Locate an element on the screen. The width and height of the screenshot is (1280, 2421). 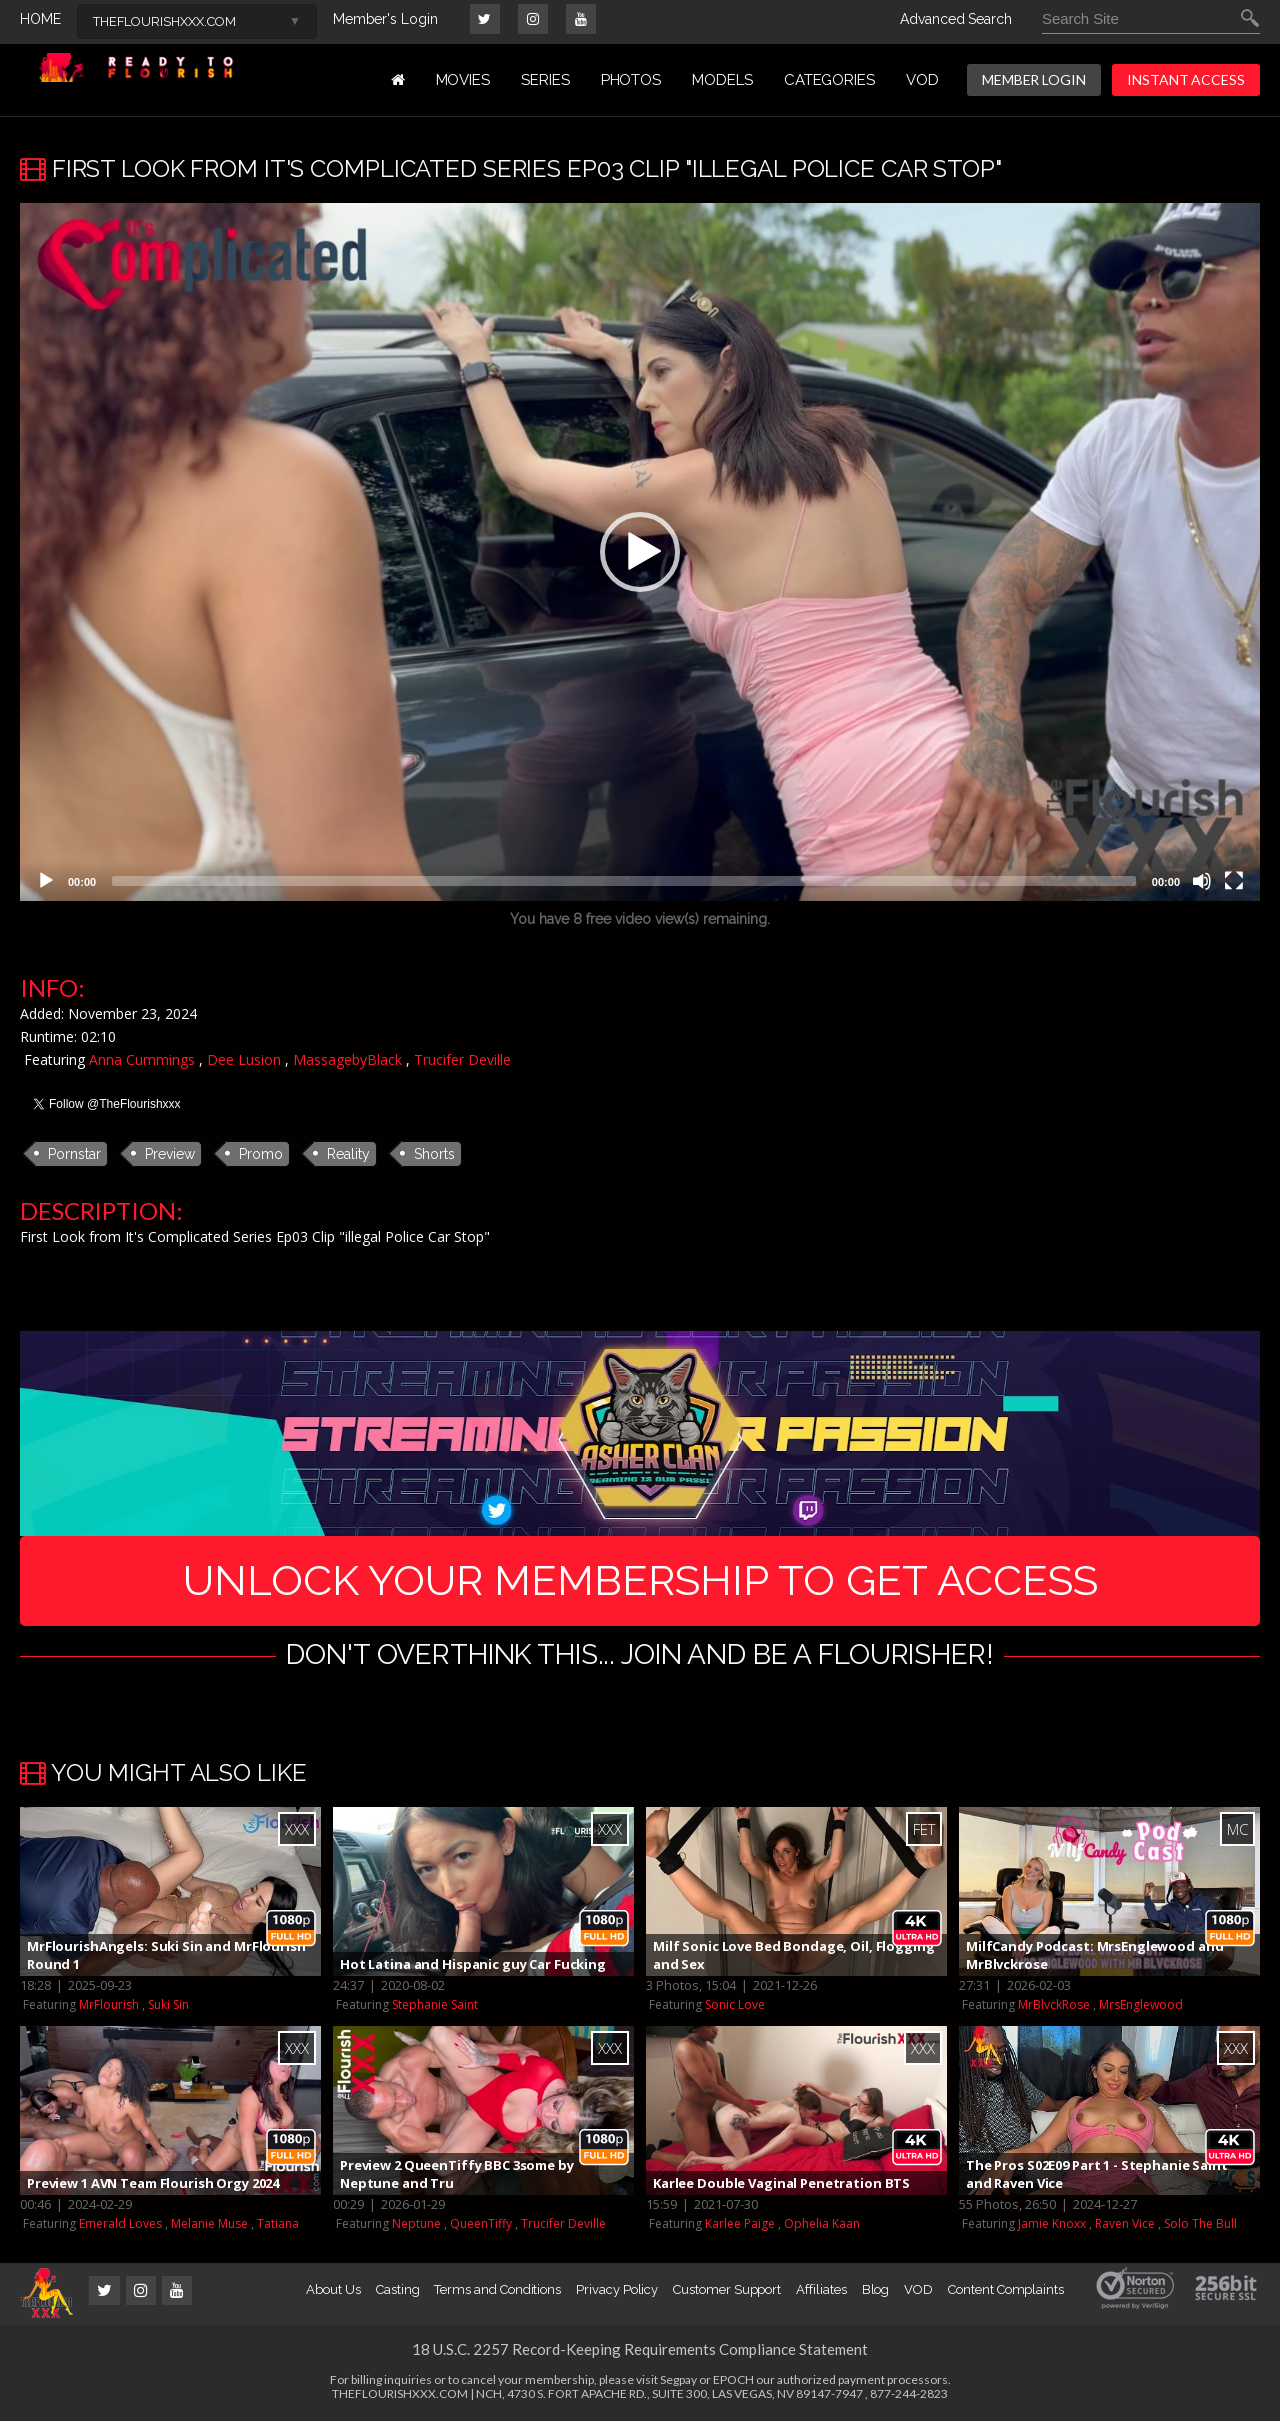
Categories is located at coordinates (829, 80).